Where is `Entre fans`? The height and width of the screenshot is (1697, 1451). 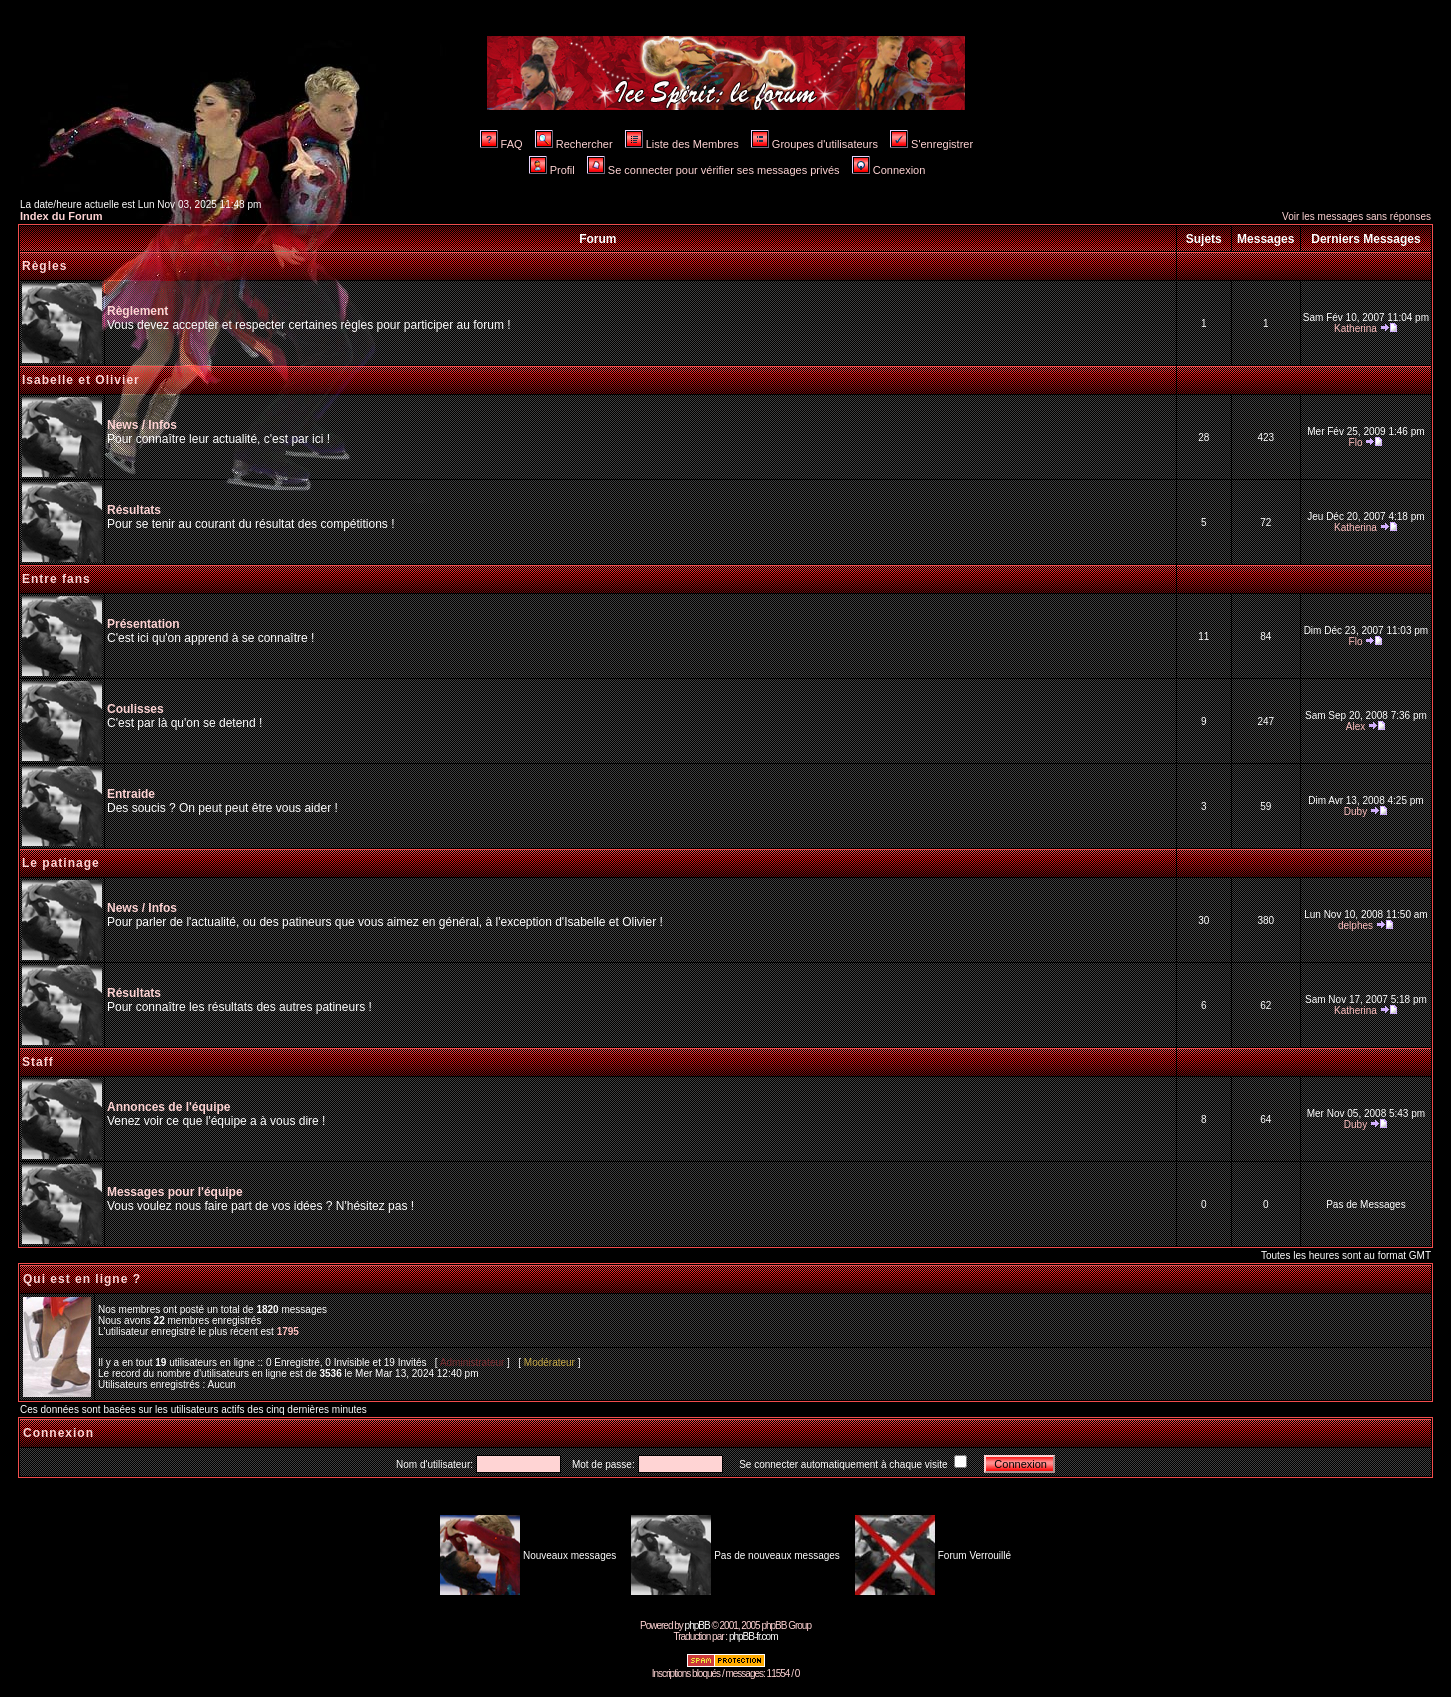
Entre fans is located at coordinates (56, 579).